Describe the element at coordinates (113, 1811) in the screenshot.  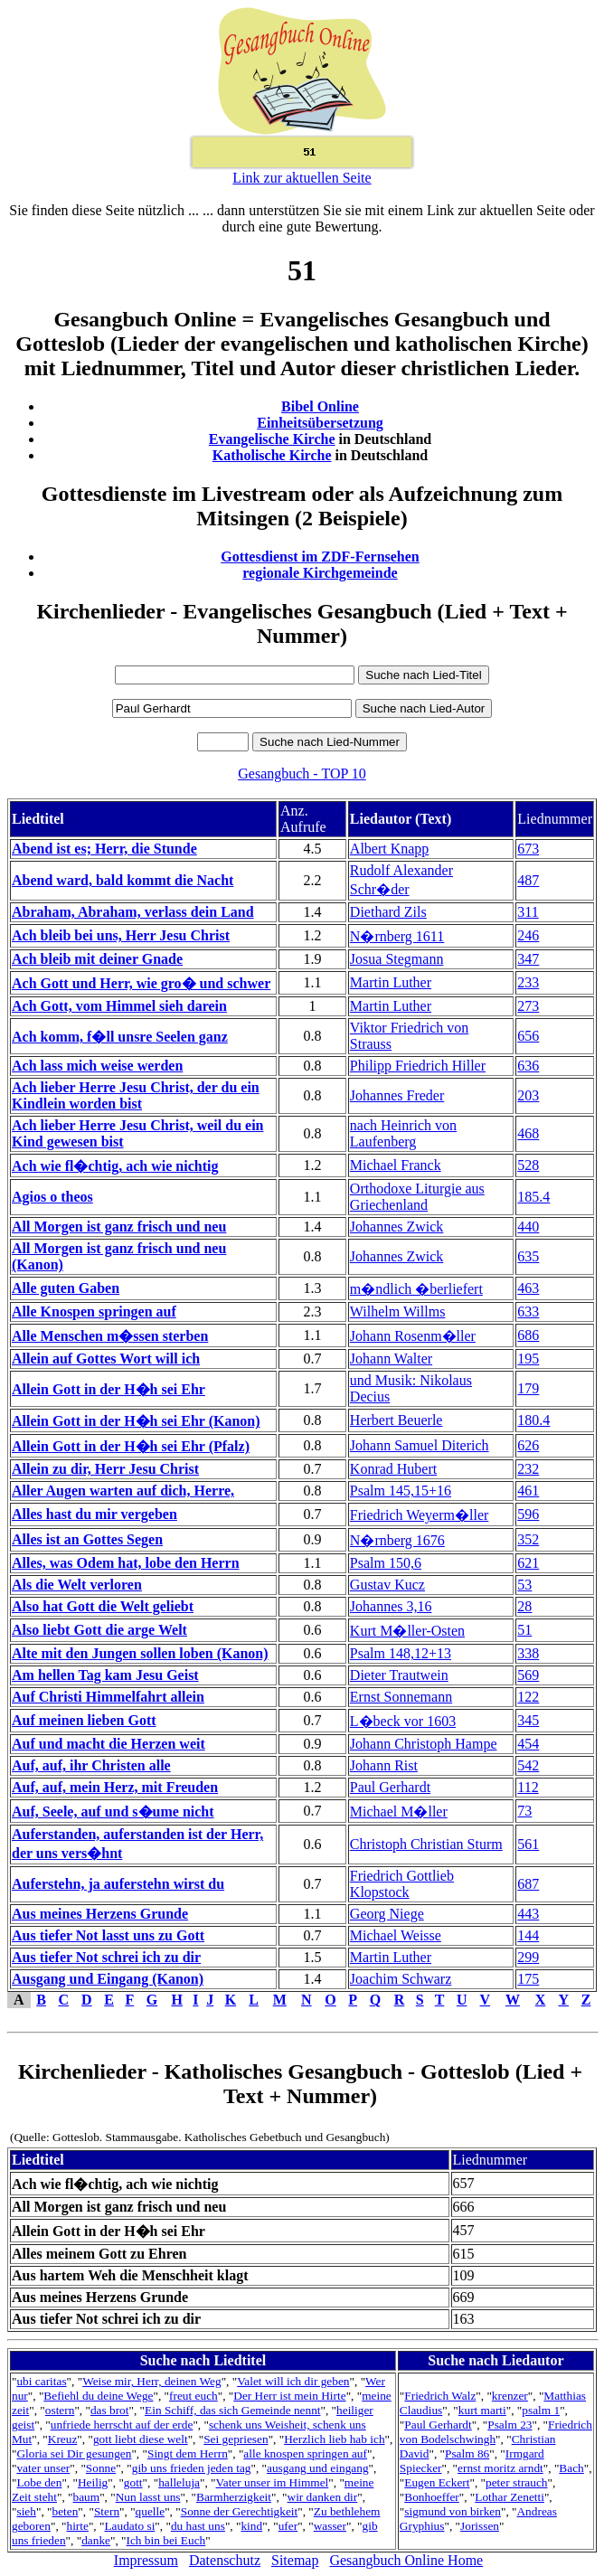
I see `Auf, Seele, auf und s�ume nicht` at that location.